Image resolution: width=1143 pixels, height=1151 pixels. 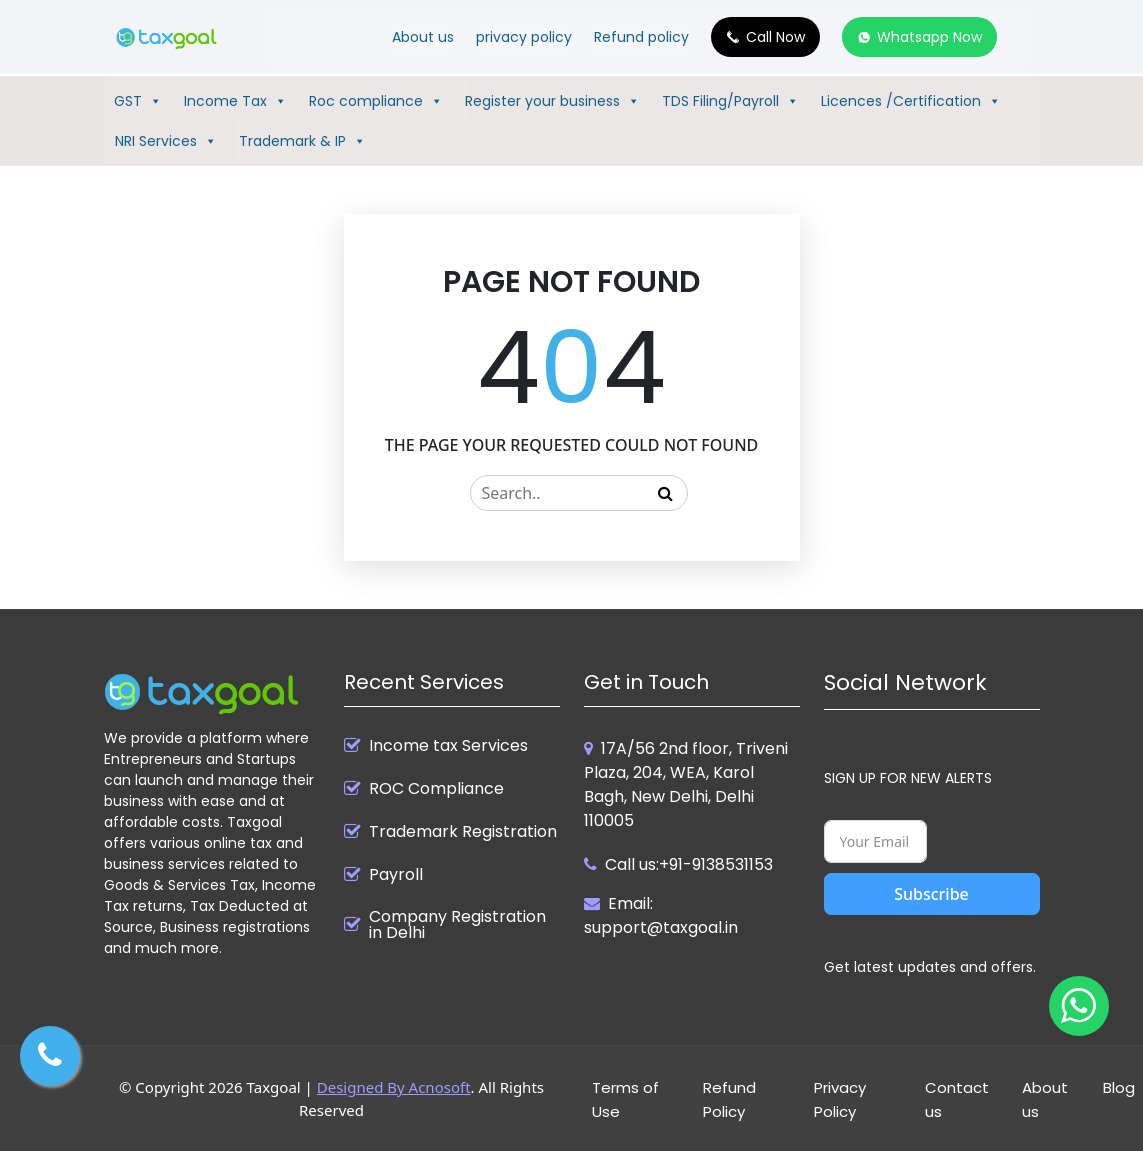 What do you see at coordinates (436, 789) in the screenshot?
I see `ROC Compliance` at bounding box center [436, 789].